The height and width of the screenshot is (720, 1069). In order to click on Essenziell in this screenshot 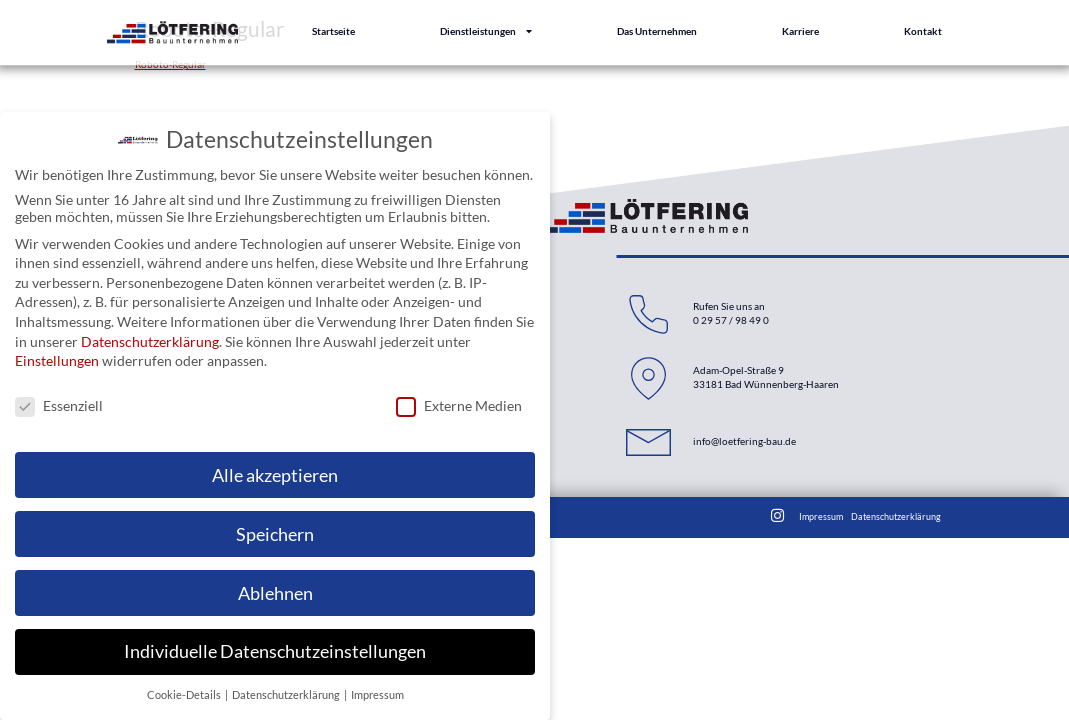, I will do `click(59, 403)`.